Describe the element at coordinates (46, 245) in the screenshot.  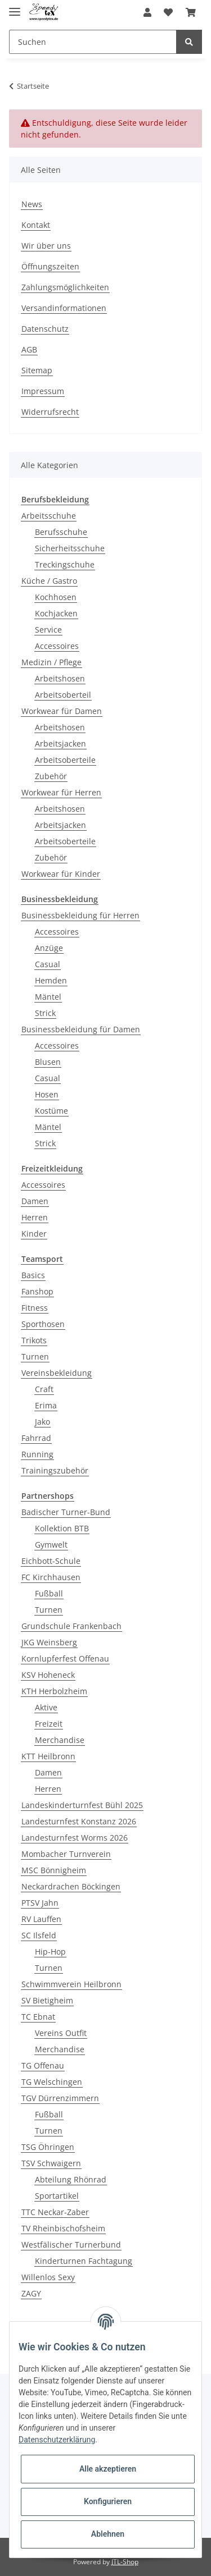
I see `Wir über uns` at that location.